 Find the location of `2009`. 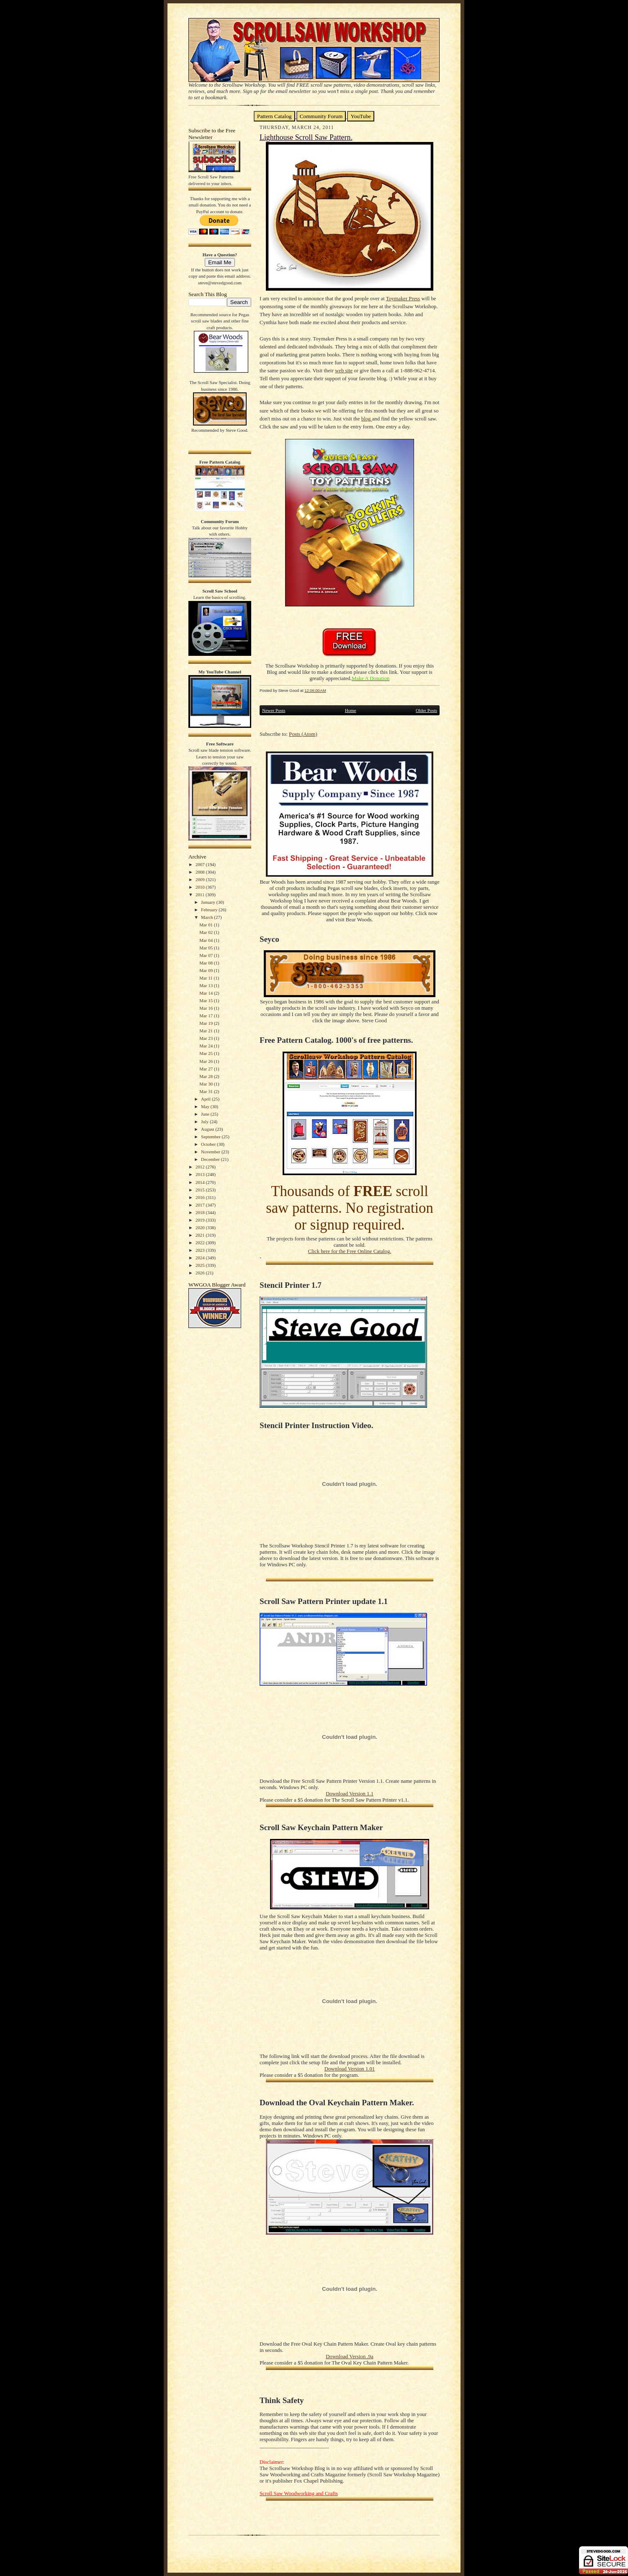

2009 is located at coordinates (201, 879).